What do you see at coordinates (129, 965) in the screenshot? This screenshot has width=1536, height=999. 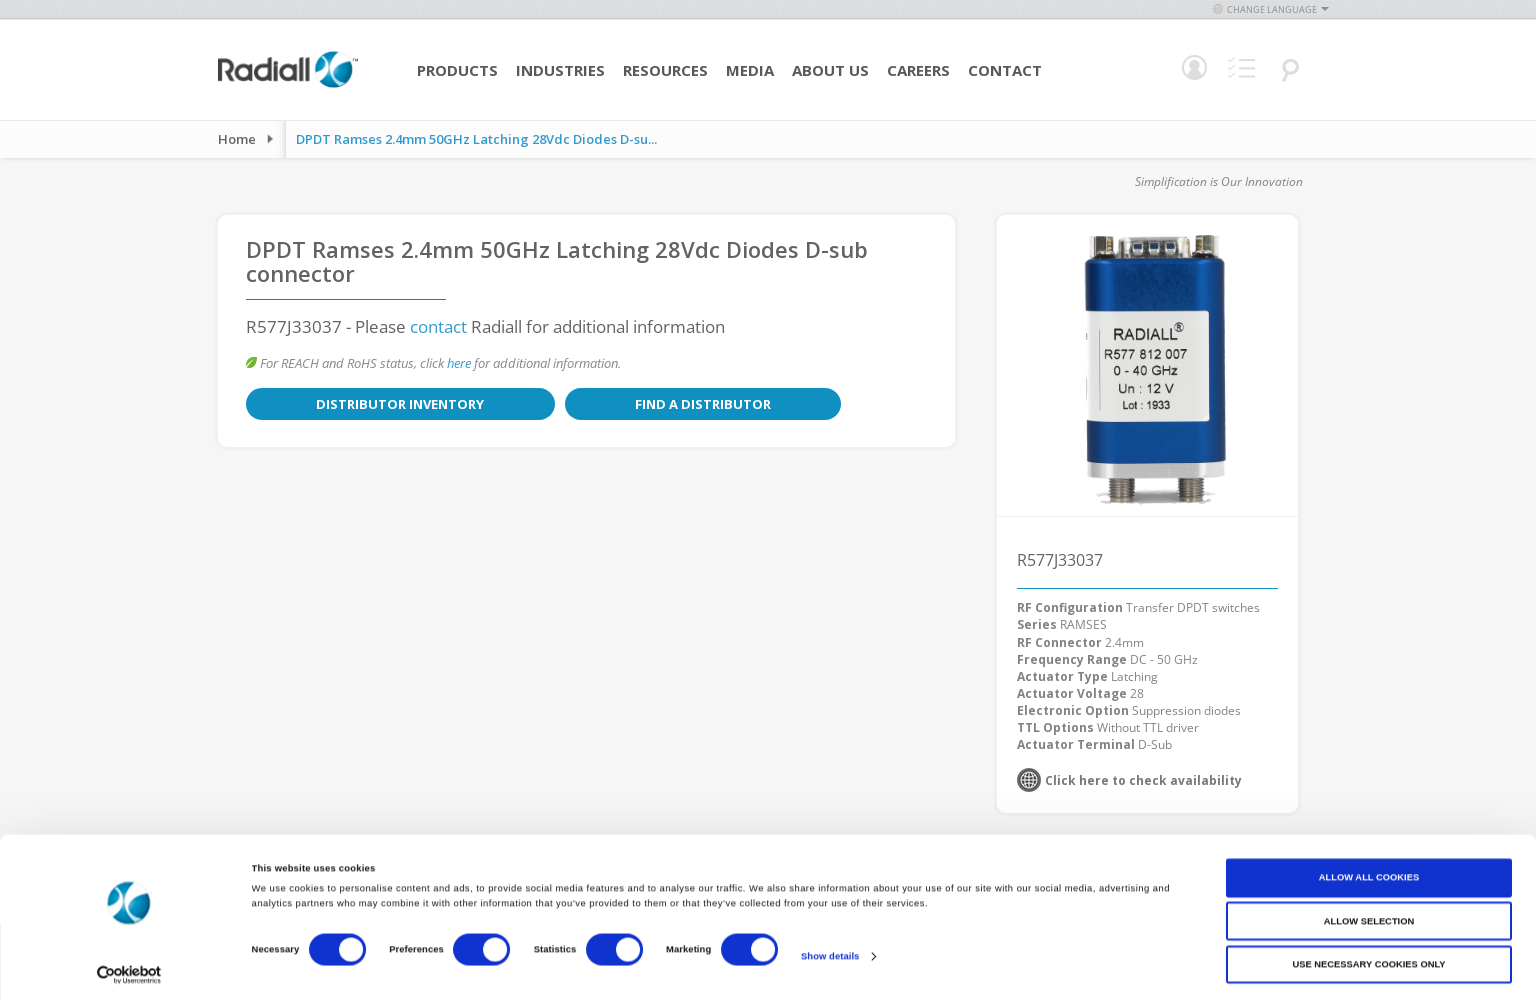 I see `[Cookiebot by Usercentrics - opens in a new window]` at bounding box center [129, 965].